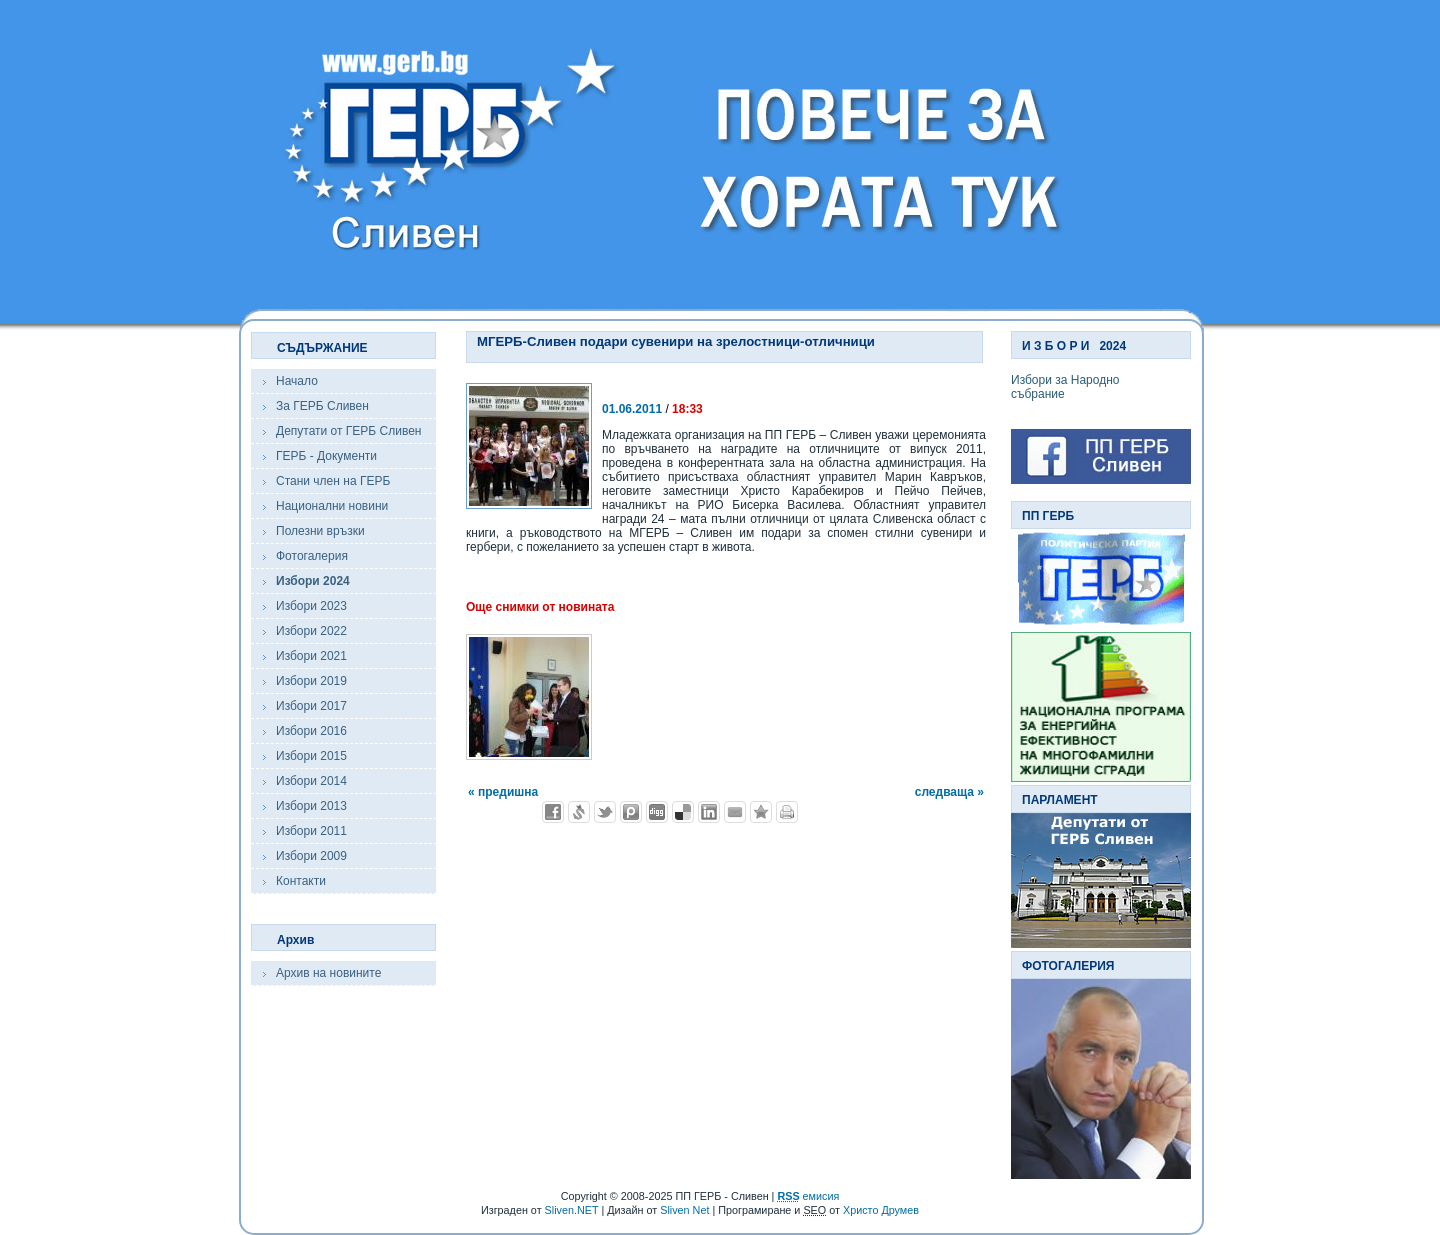 The width and height of the screenshot is (1440, 1235). What do you see at coordinates (348, 431) in the screenshot?
I see `Депутати от ГЕРБ Сливен` at bounding box center [348, 431].